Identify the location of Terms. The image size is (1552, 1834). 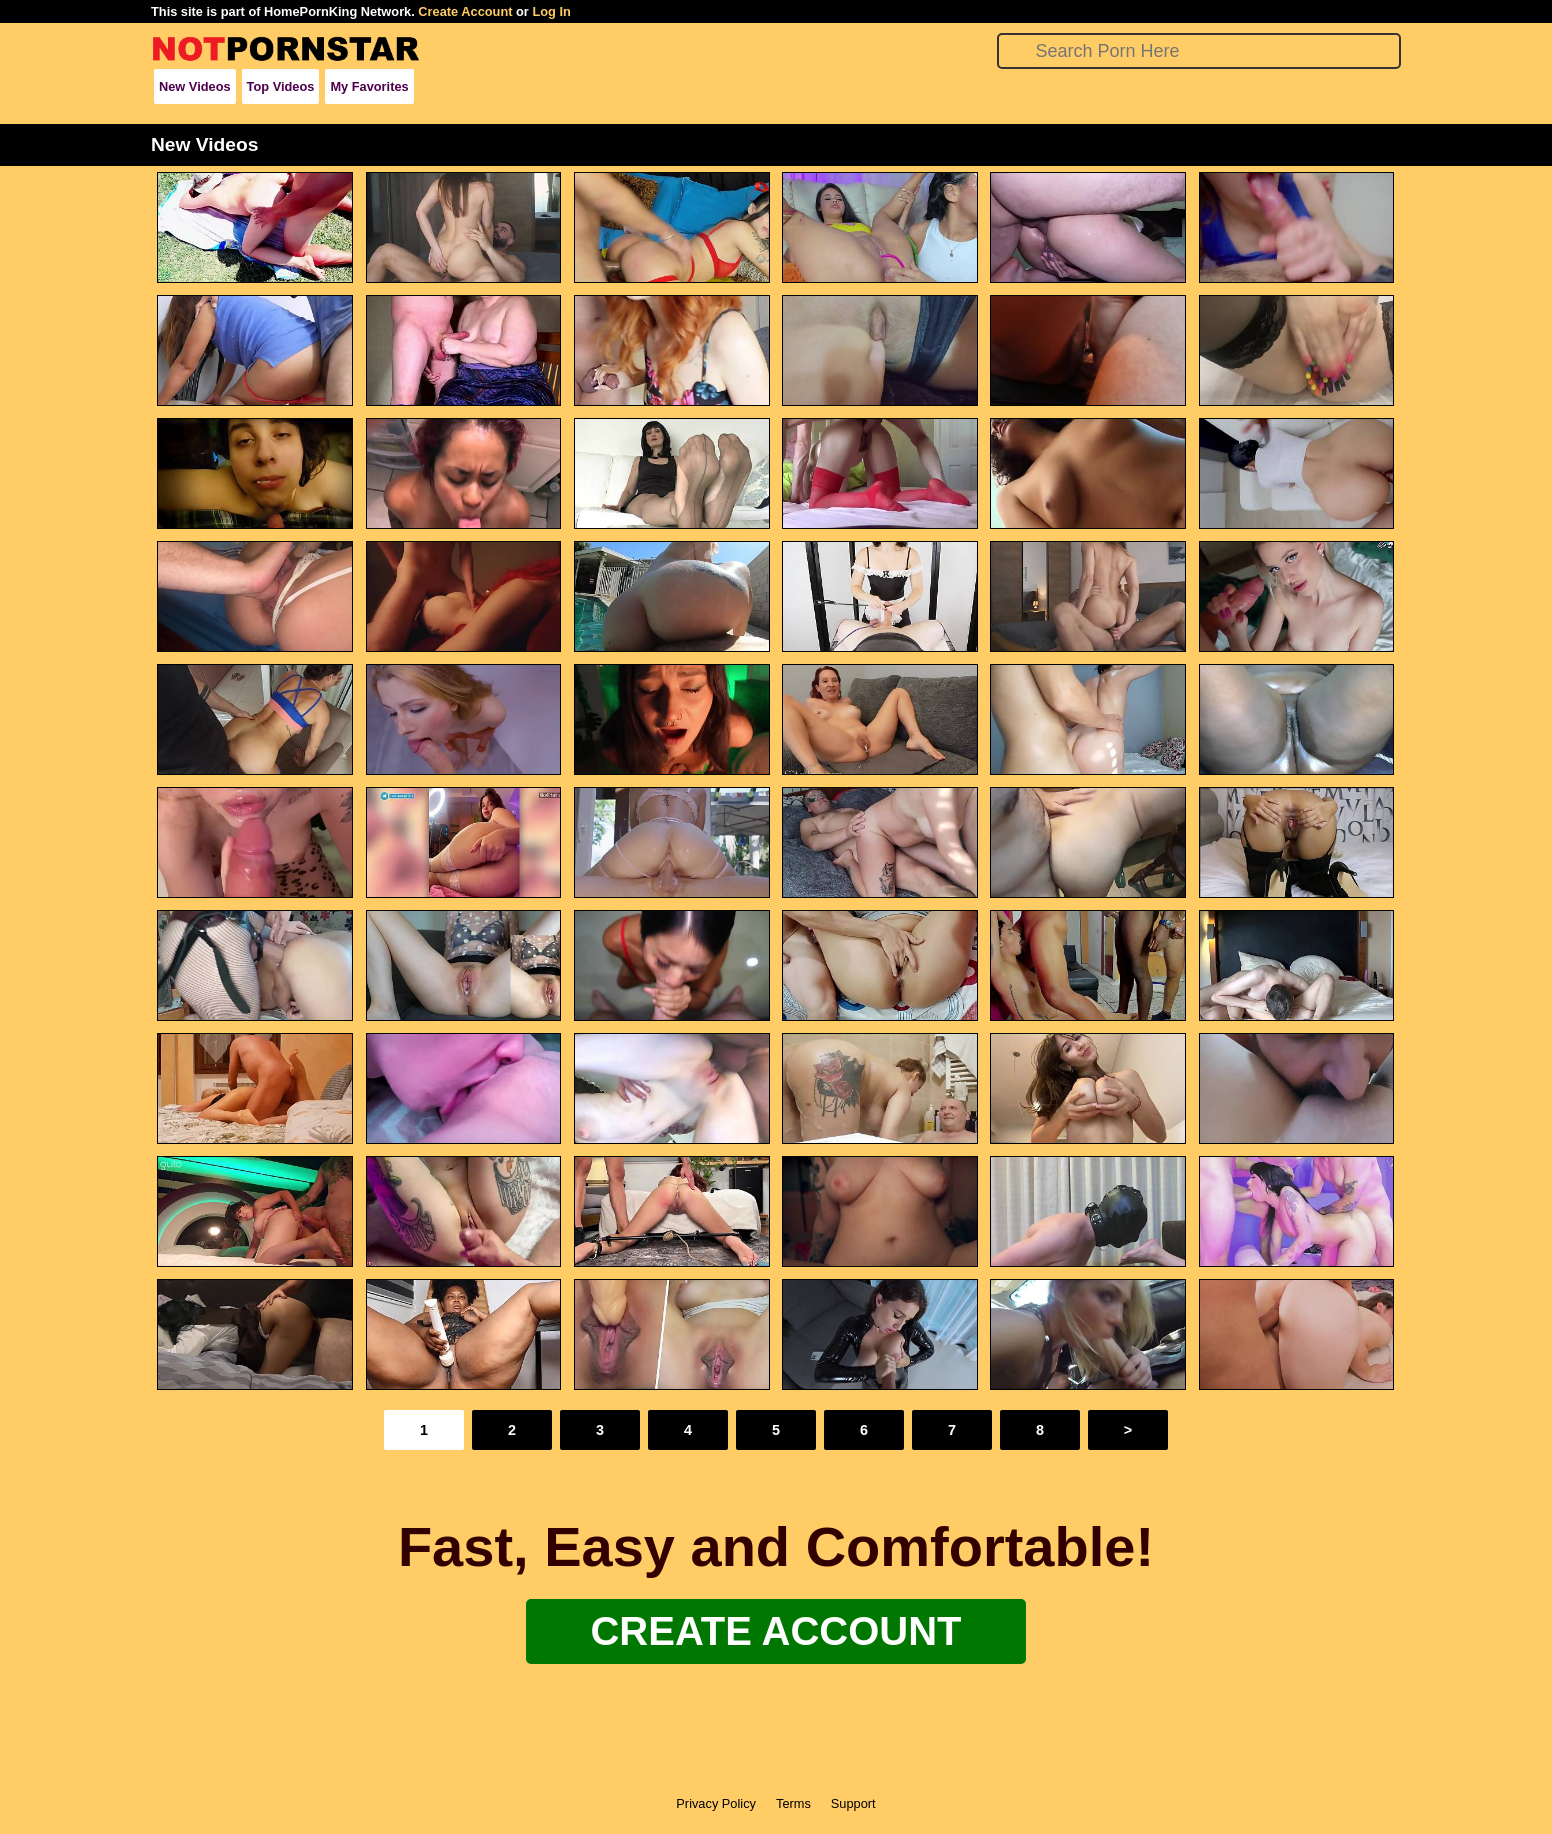
(793, 1803).